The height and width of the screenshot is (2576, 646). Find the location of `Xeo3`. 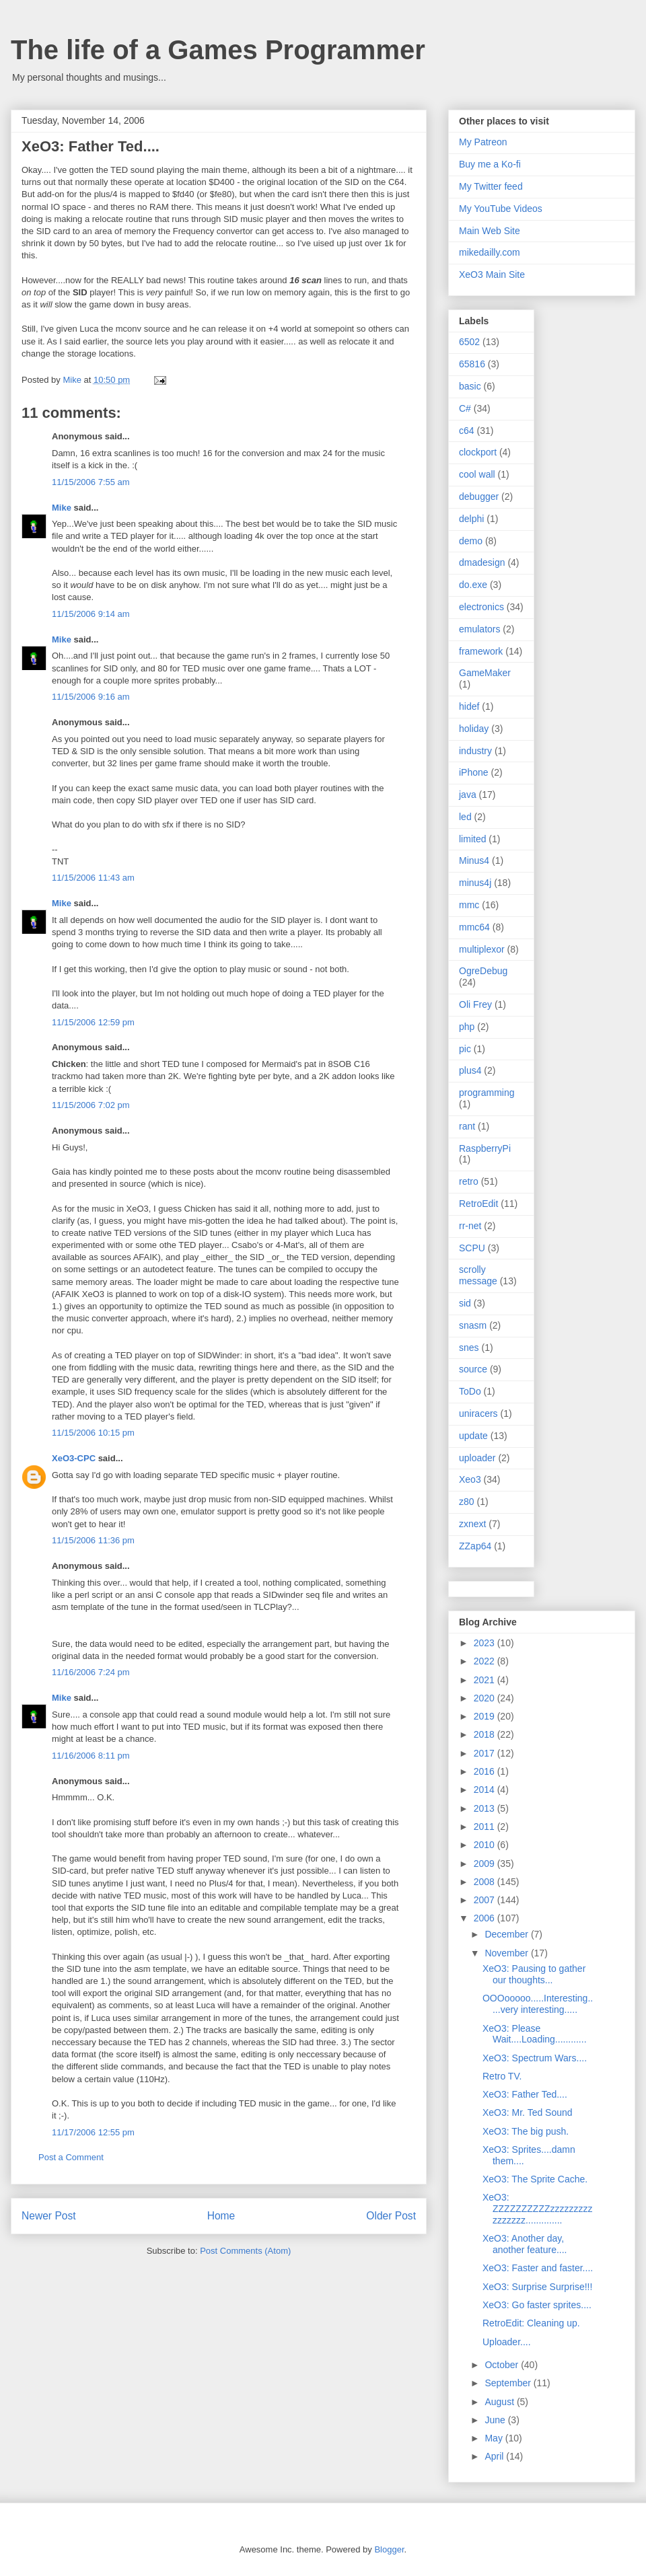

Xeo3 is located at coordinates (470, 1479).